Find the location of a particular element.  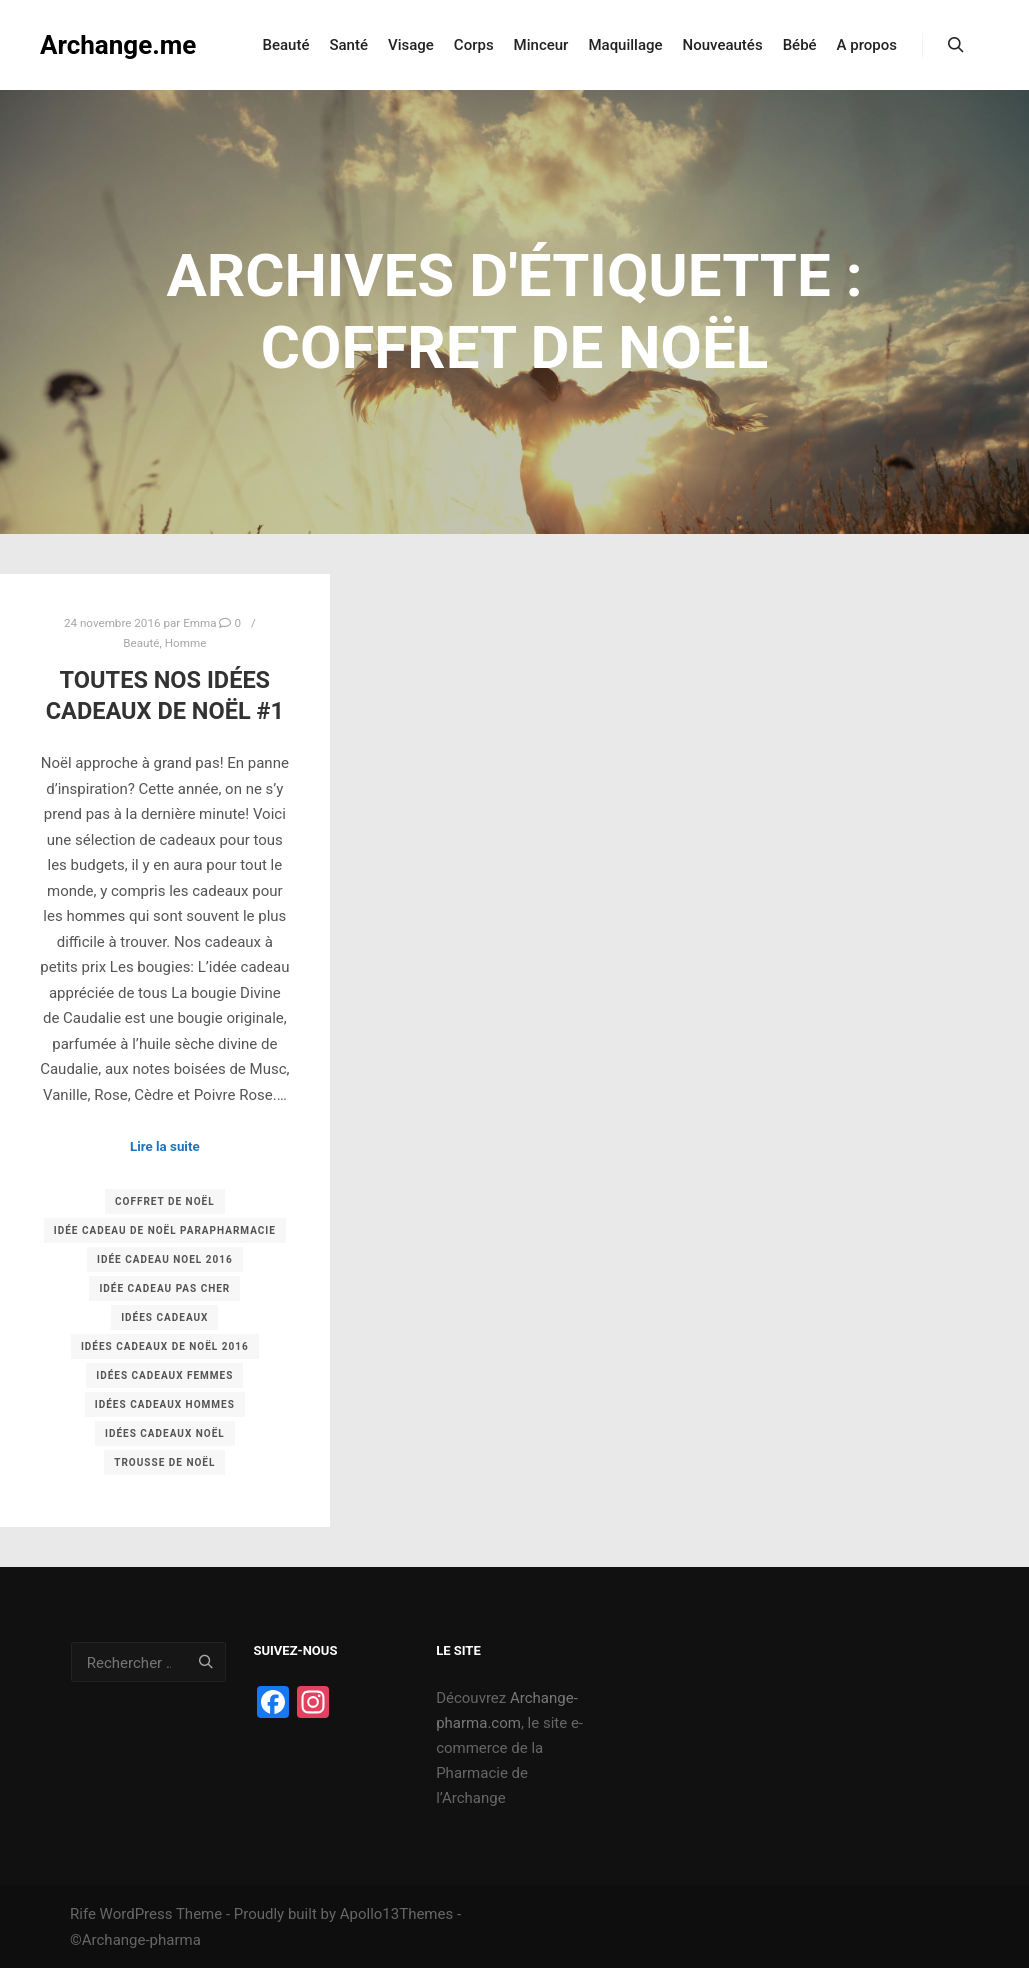

trousse de noël is located at coordinates (164, 1462).